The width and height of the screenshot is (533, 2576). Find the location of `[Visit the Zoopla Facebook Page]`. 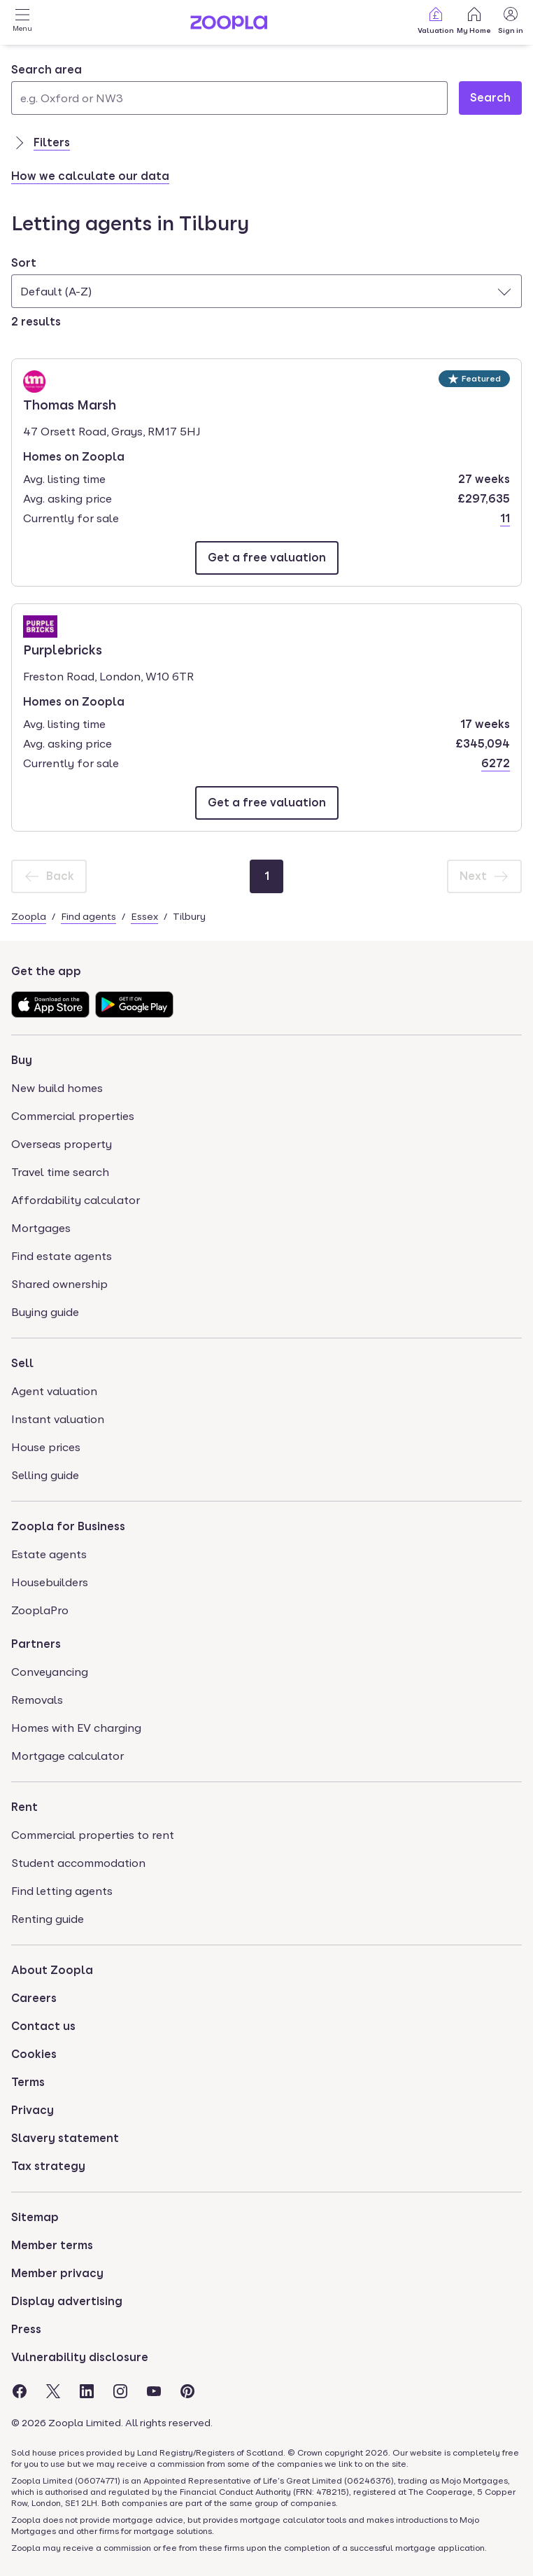

[Visit the Zoopla Facebook Page] is located at coordinates (19, 2391).